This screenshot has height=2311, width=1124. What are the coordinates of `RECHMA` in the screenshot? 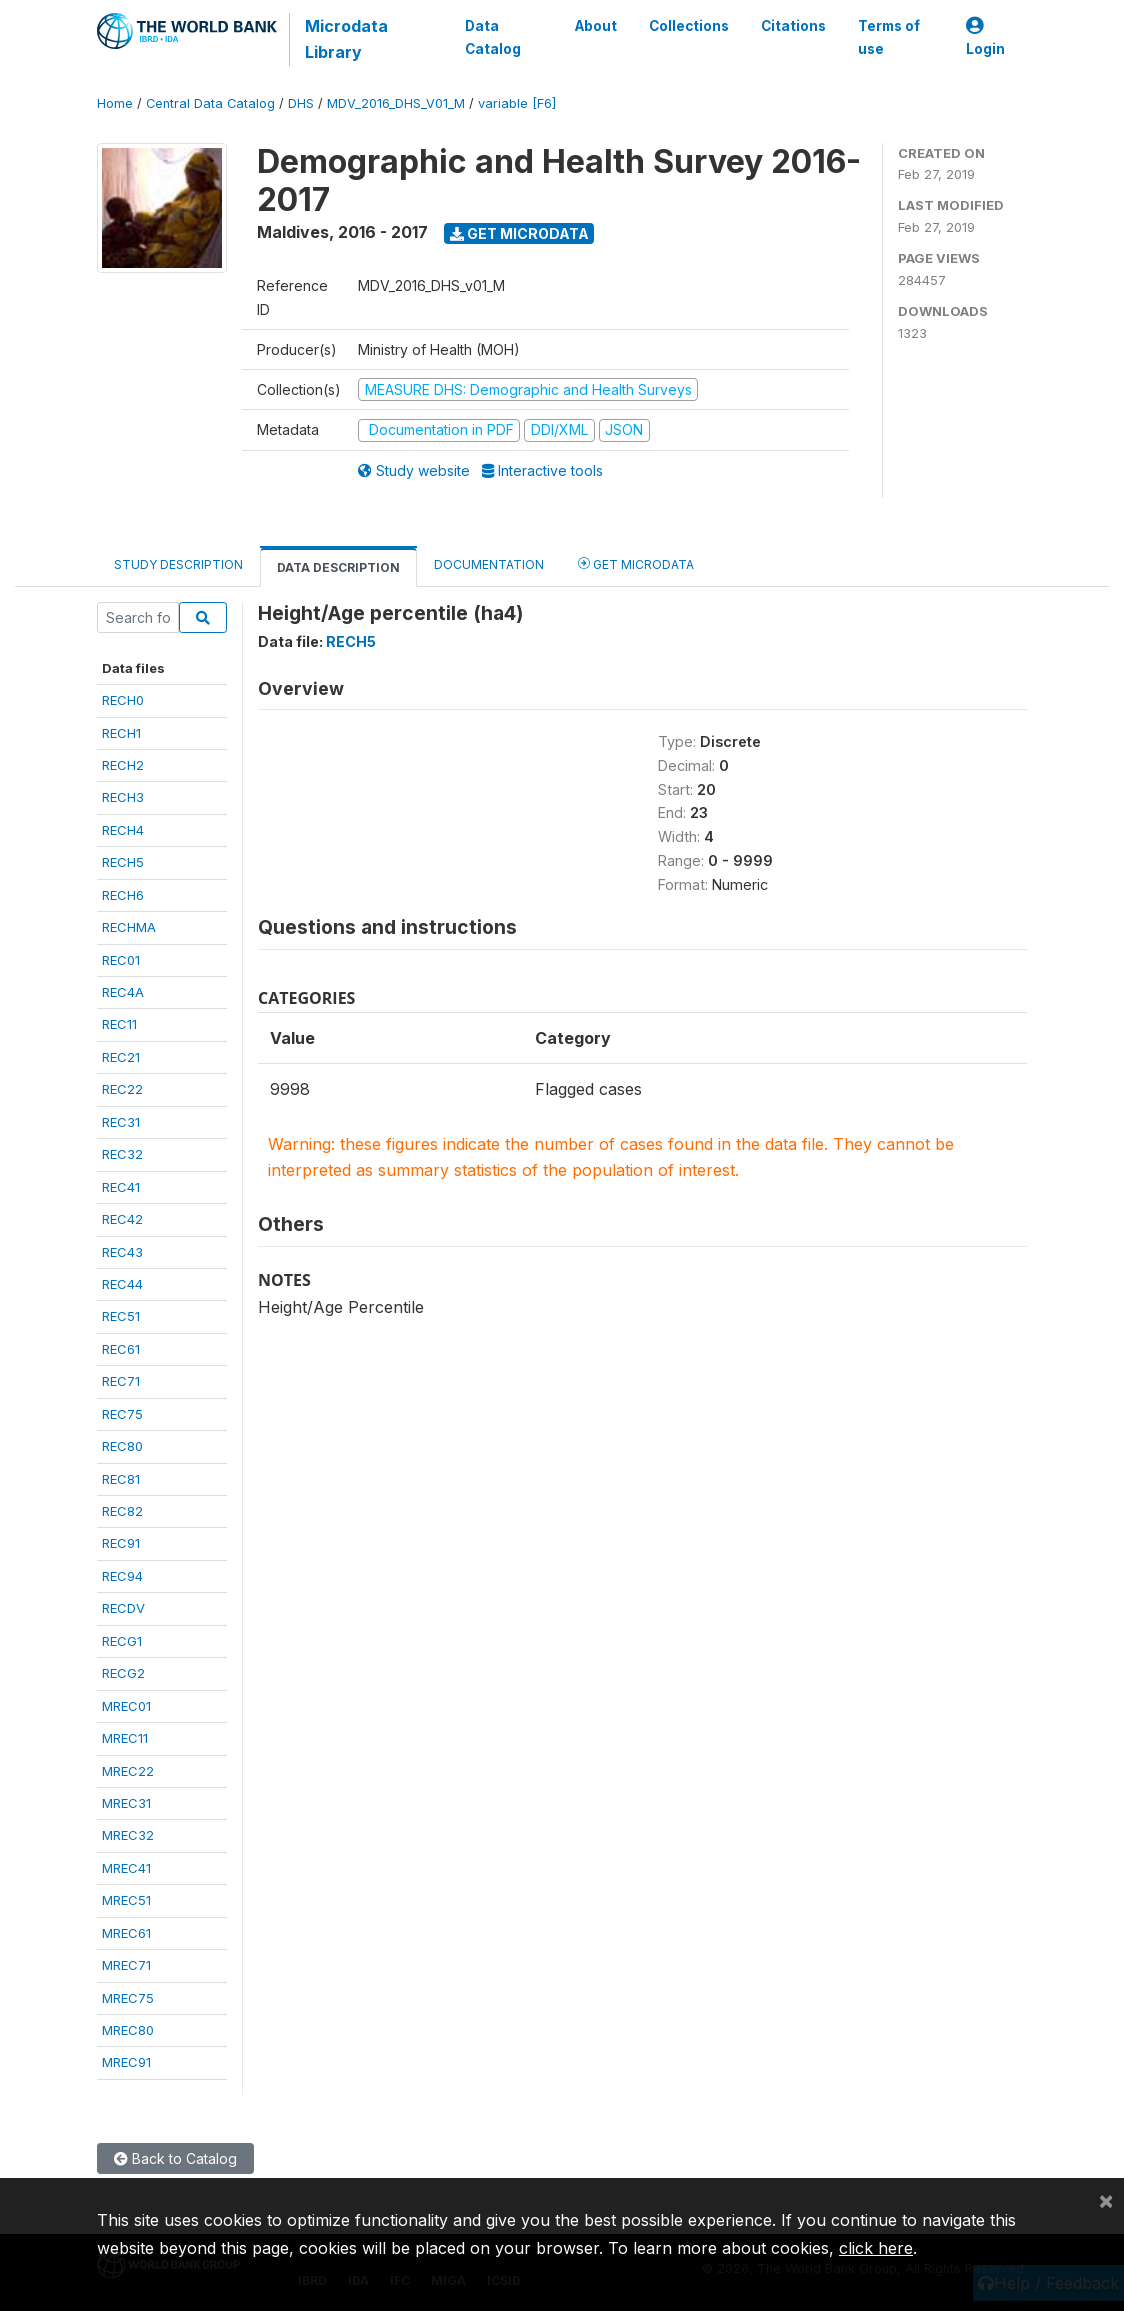 It's located at (129, 927).